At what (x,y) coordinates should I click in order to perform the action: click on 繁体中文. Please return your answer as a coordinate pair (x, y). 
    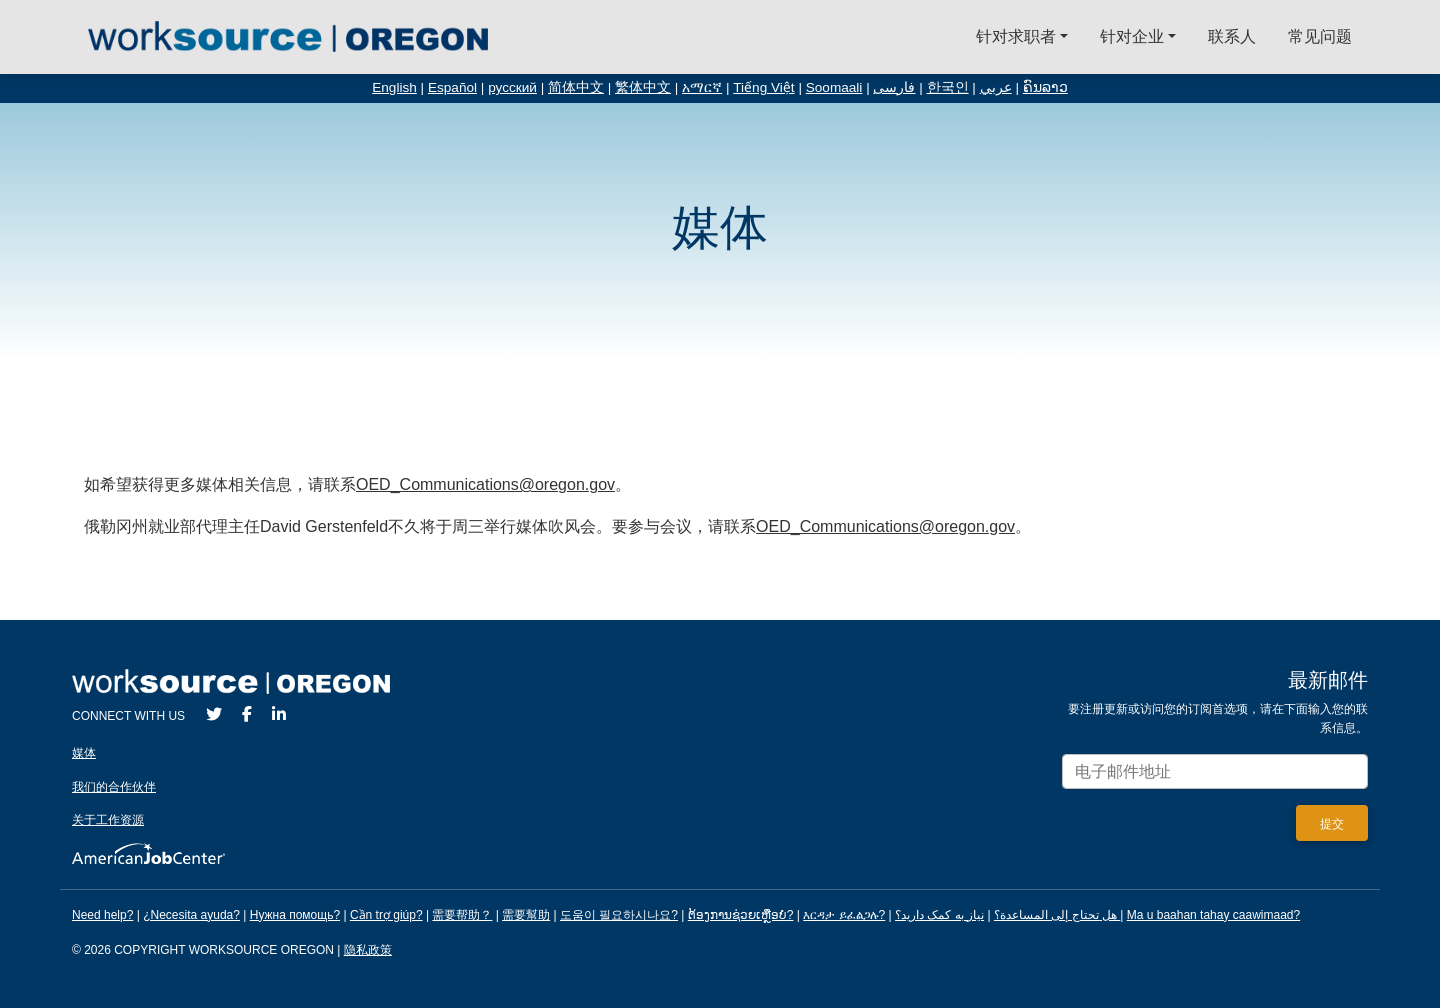
    Looking at the image, I should click on (643, 87).